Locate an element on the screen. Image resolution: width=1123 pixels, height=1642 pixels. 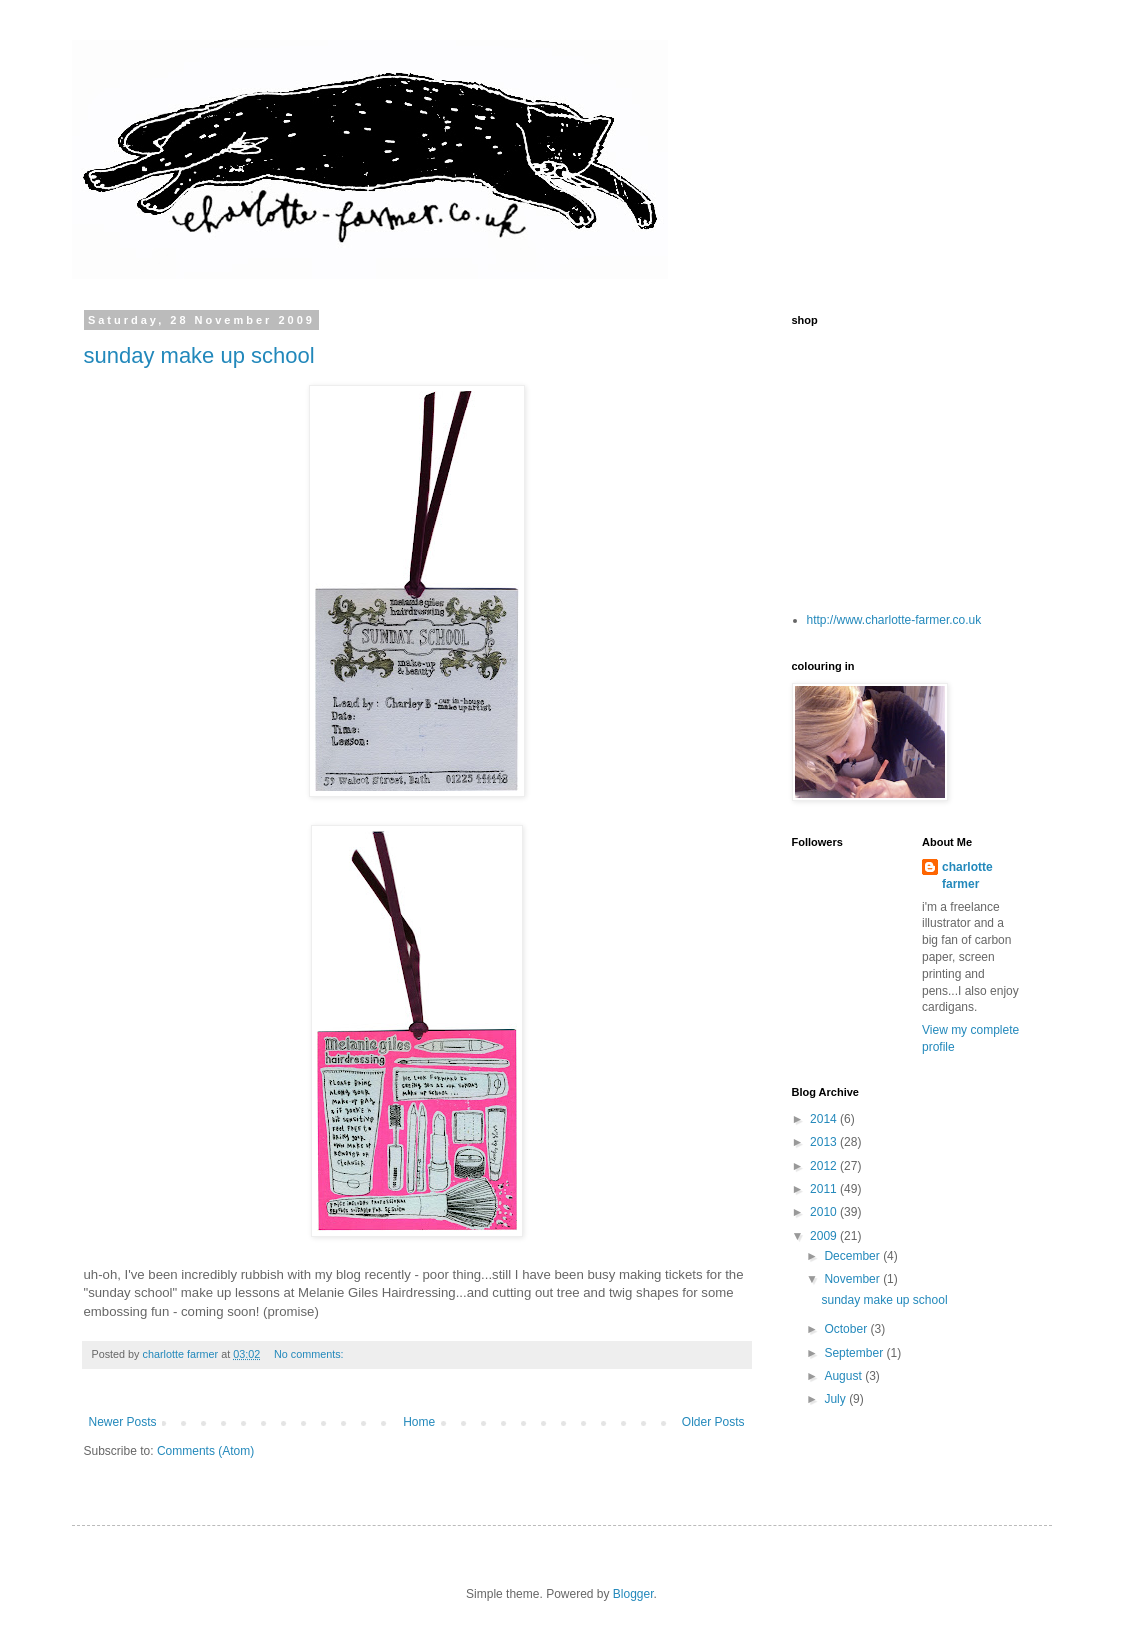
November is located at coordinates (853, 1279).